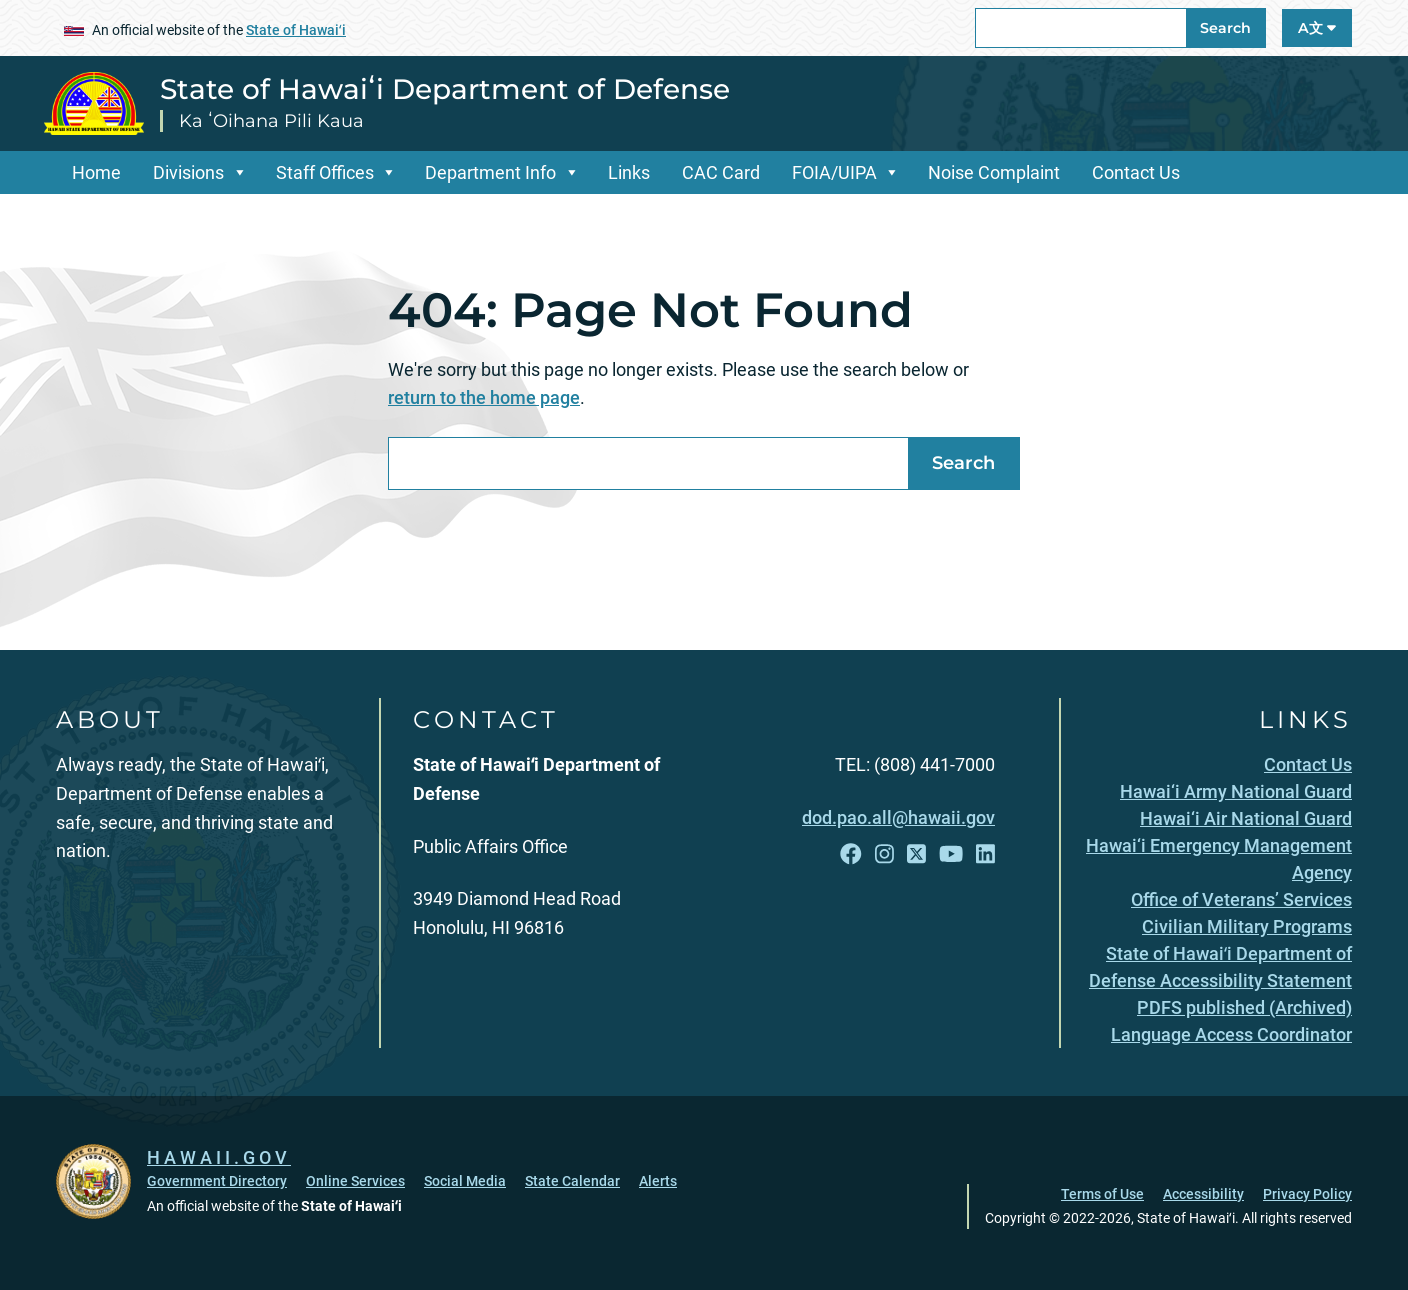  I want to click on Privacy Policy, so click(1307, 1194).